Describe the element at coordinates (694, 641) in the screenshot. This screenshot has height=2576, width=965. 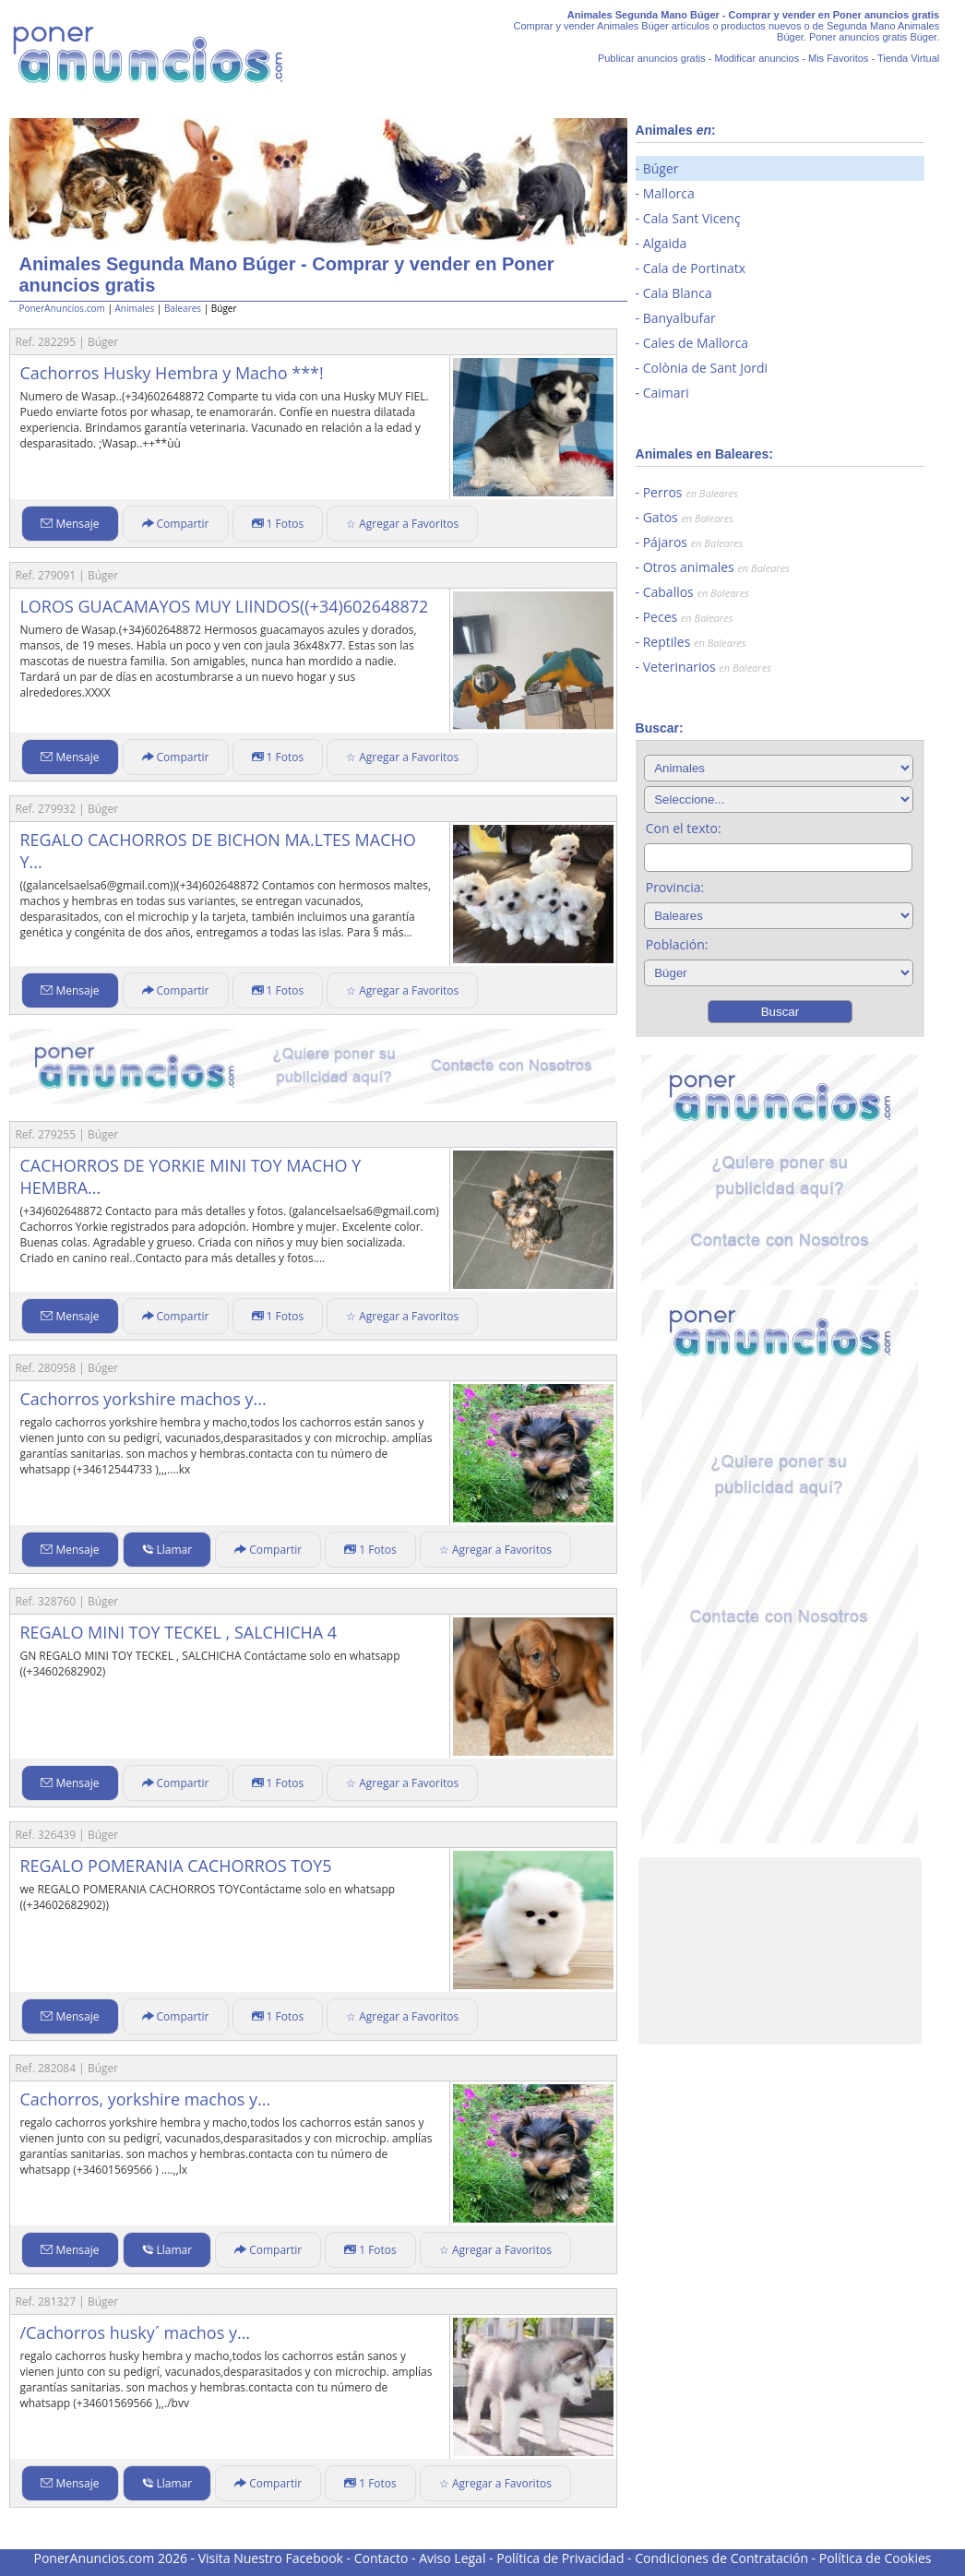
I see `Reptiles` at that location.